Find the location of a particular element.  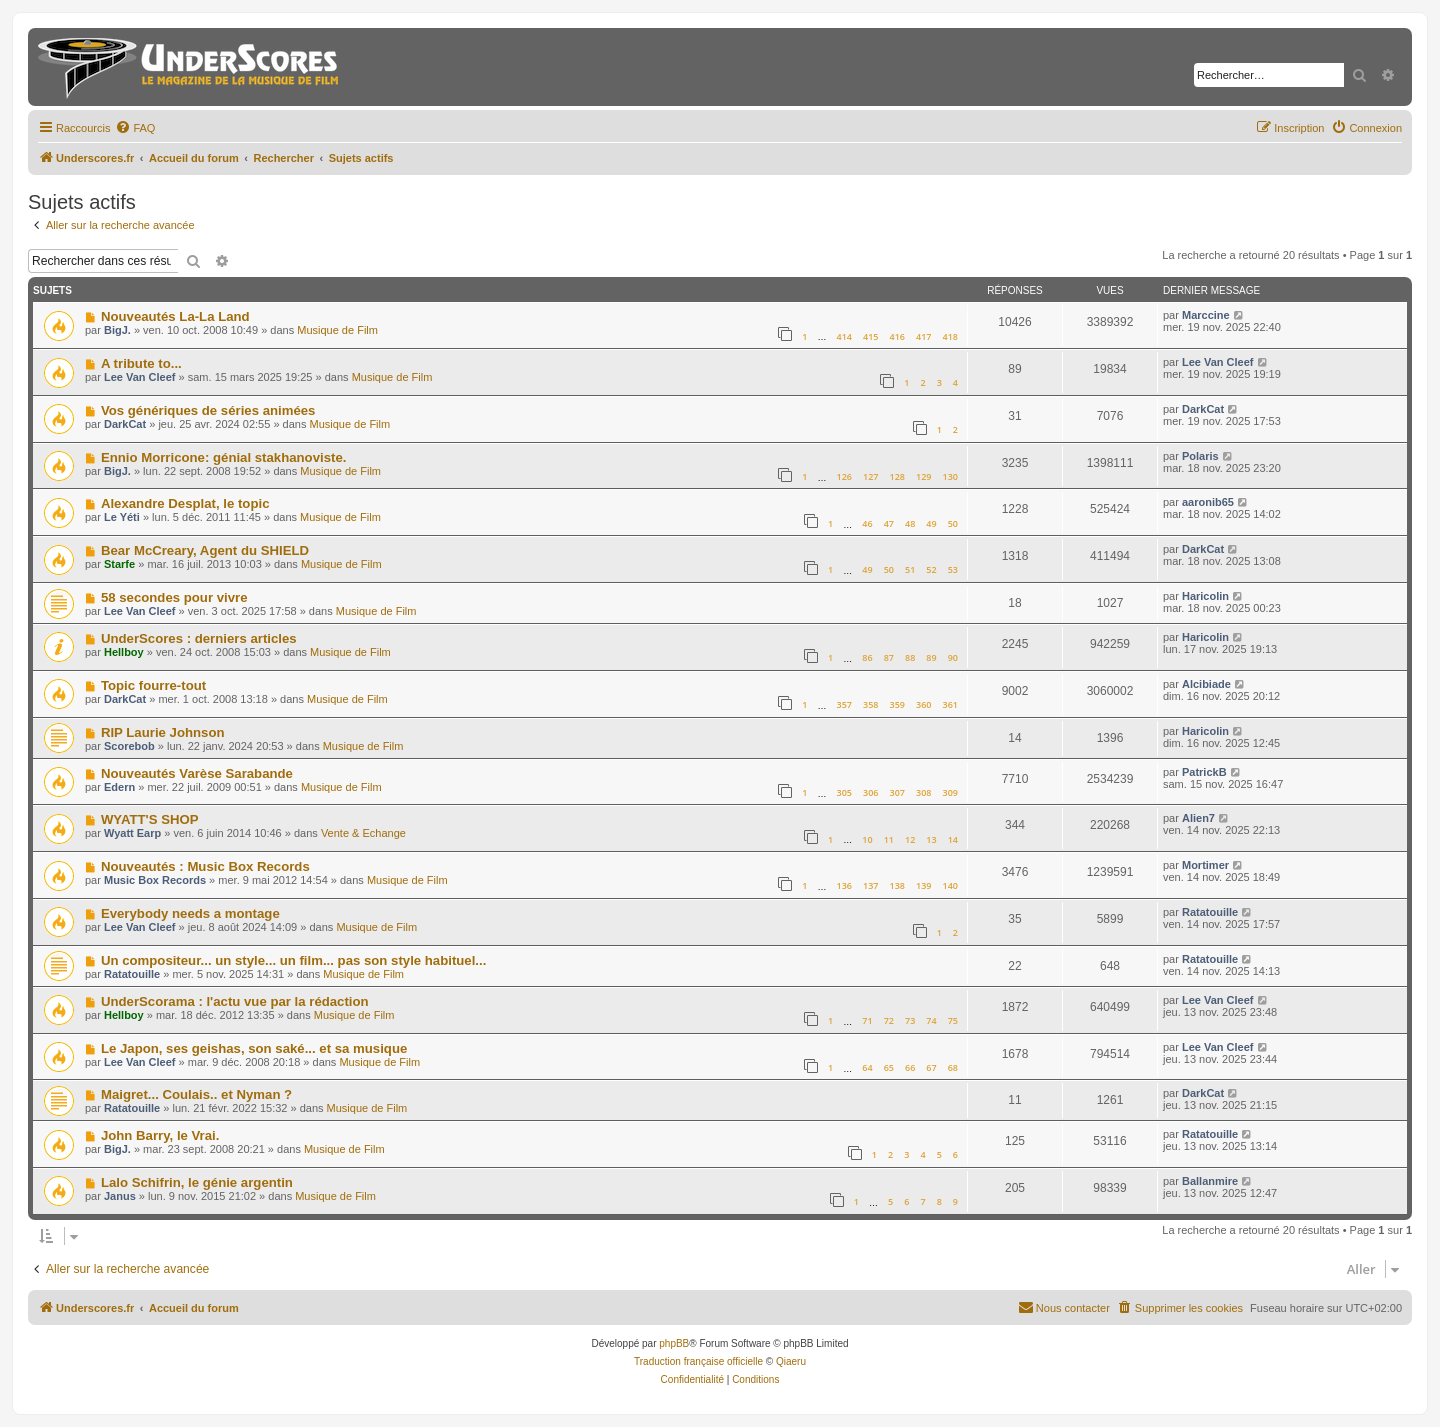

47 is located at coordinates (889, 523).